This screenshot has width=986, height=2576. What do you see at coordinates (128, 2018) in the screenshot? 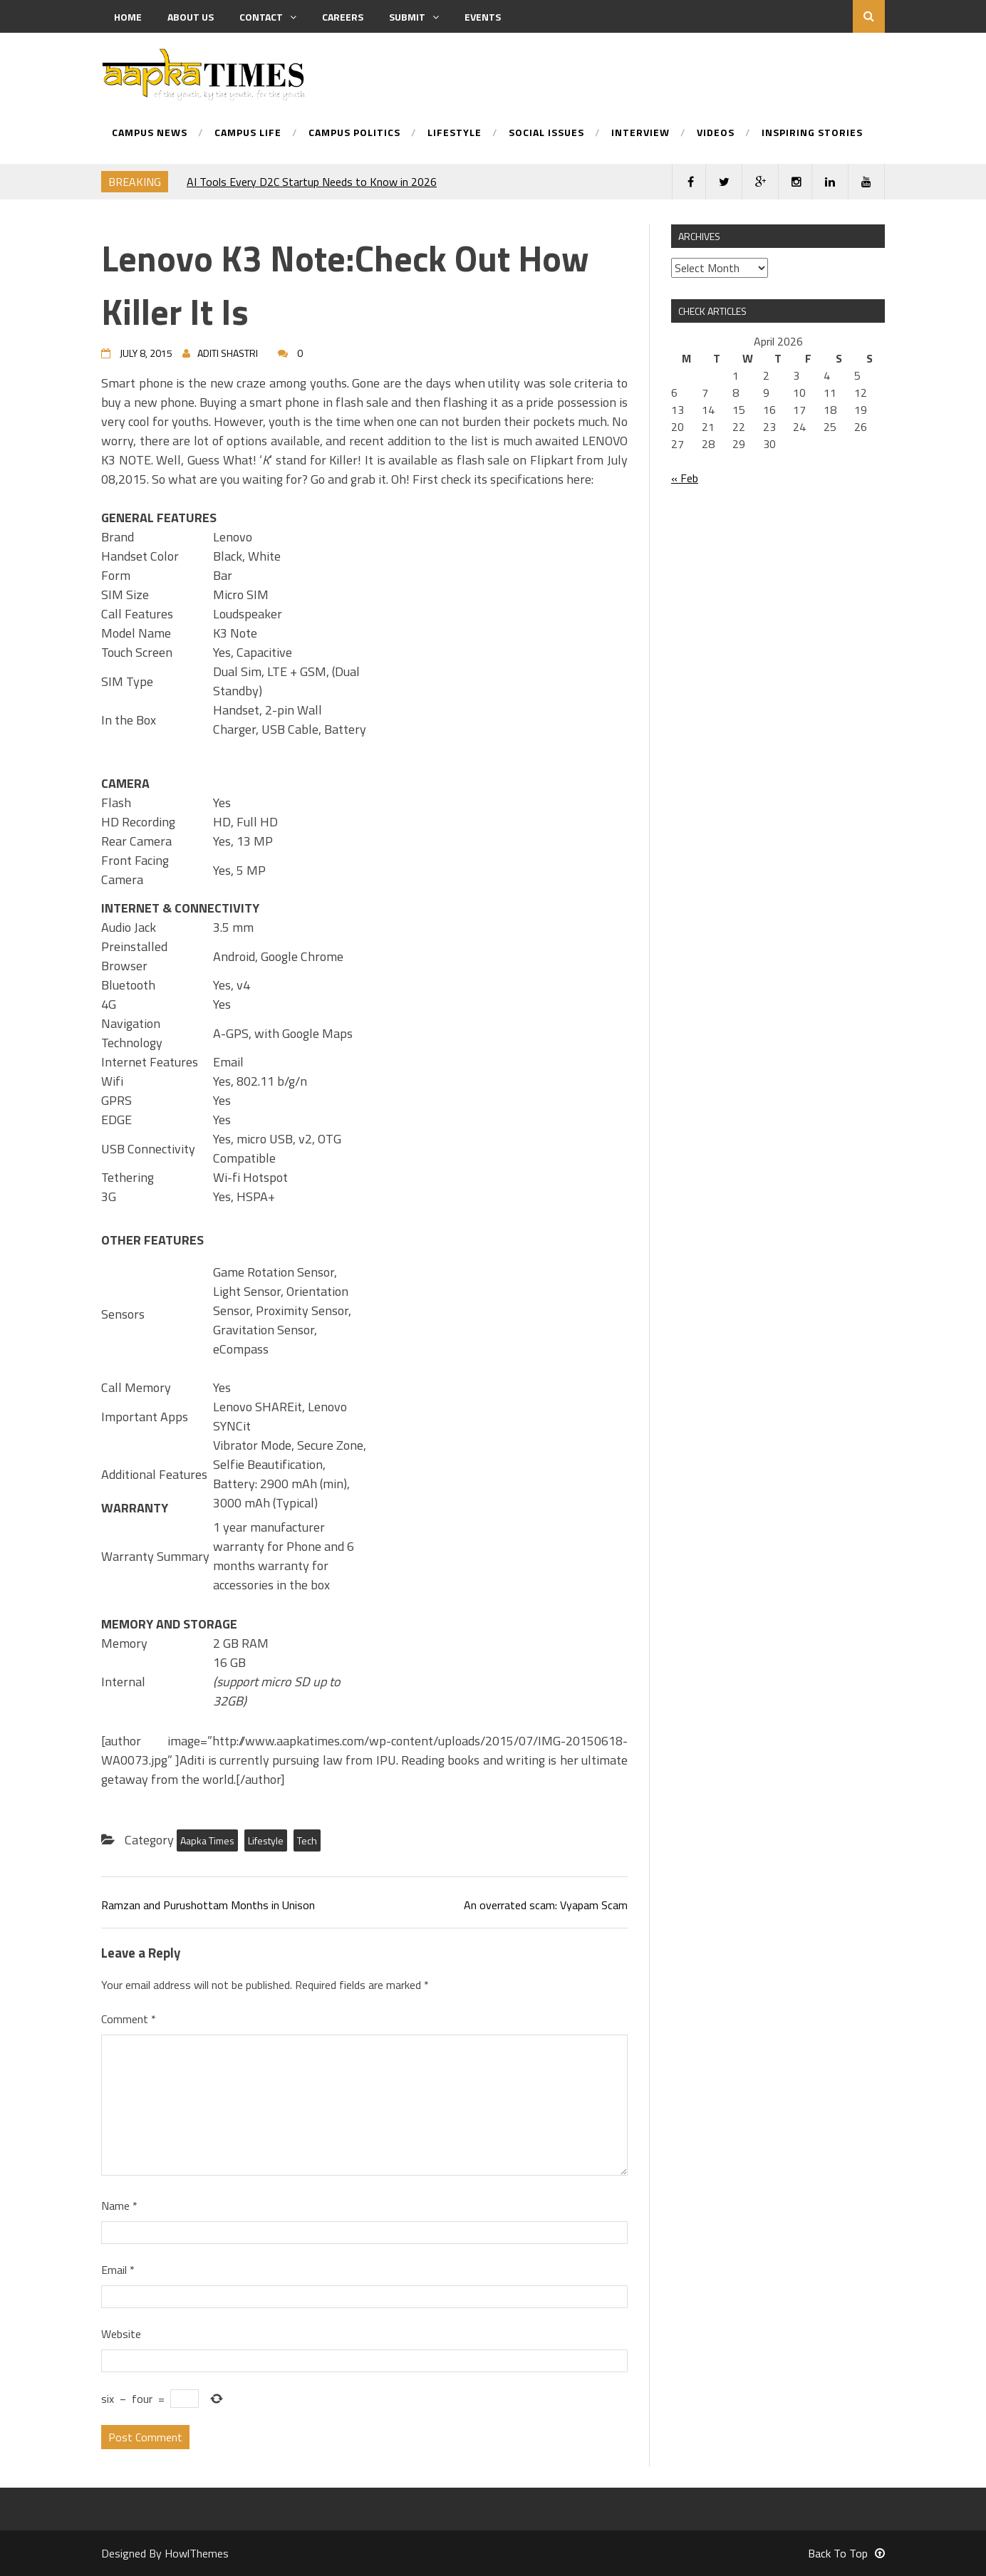
I see `Comment` at bounding box center [128, 2018].